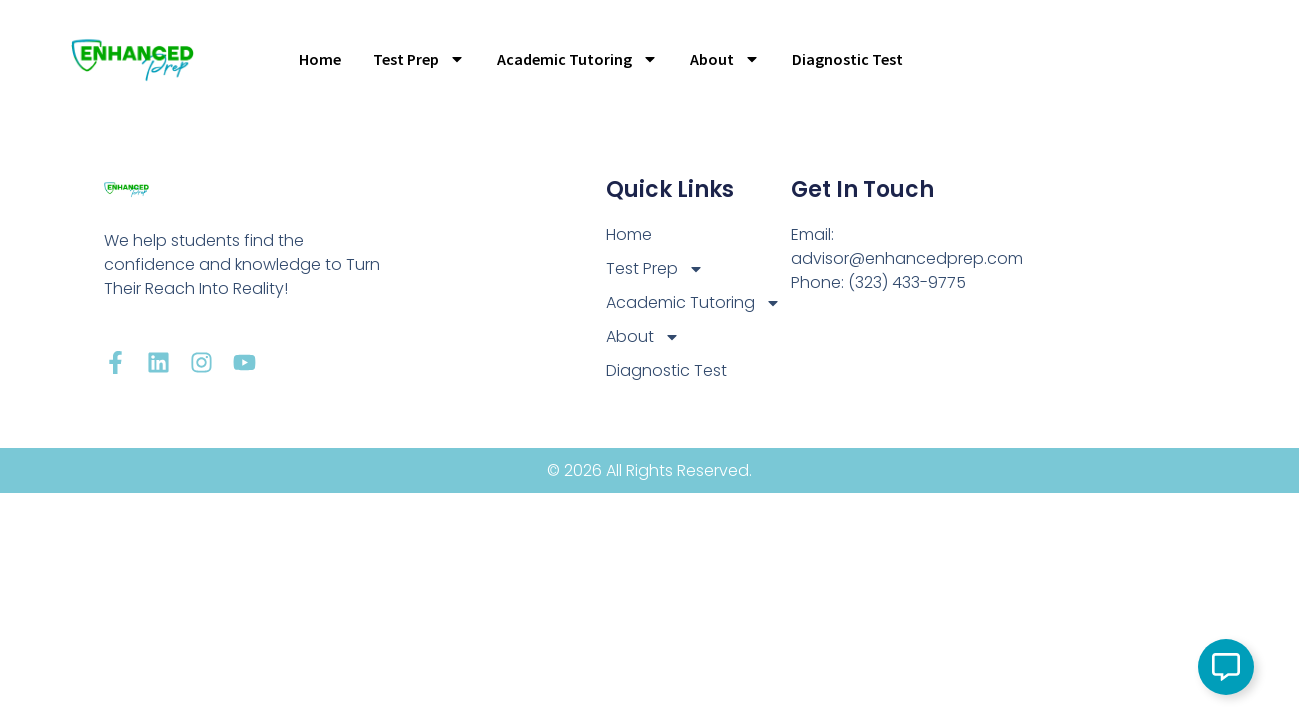 The height and width of the screenshot is (720, 1299). I want to click on Test Prep, so click(419, 59).